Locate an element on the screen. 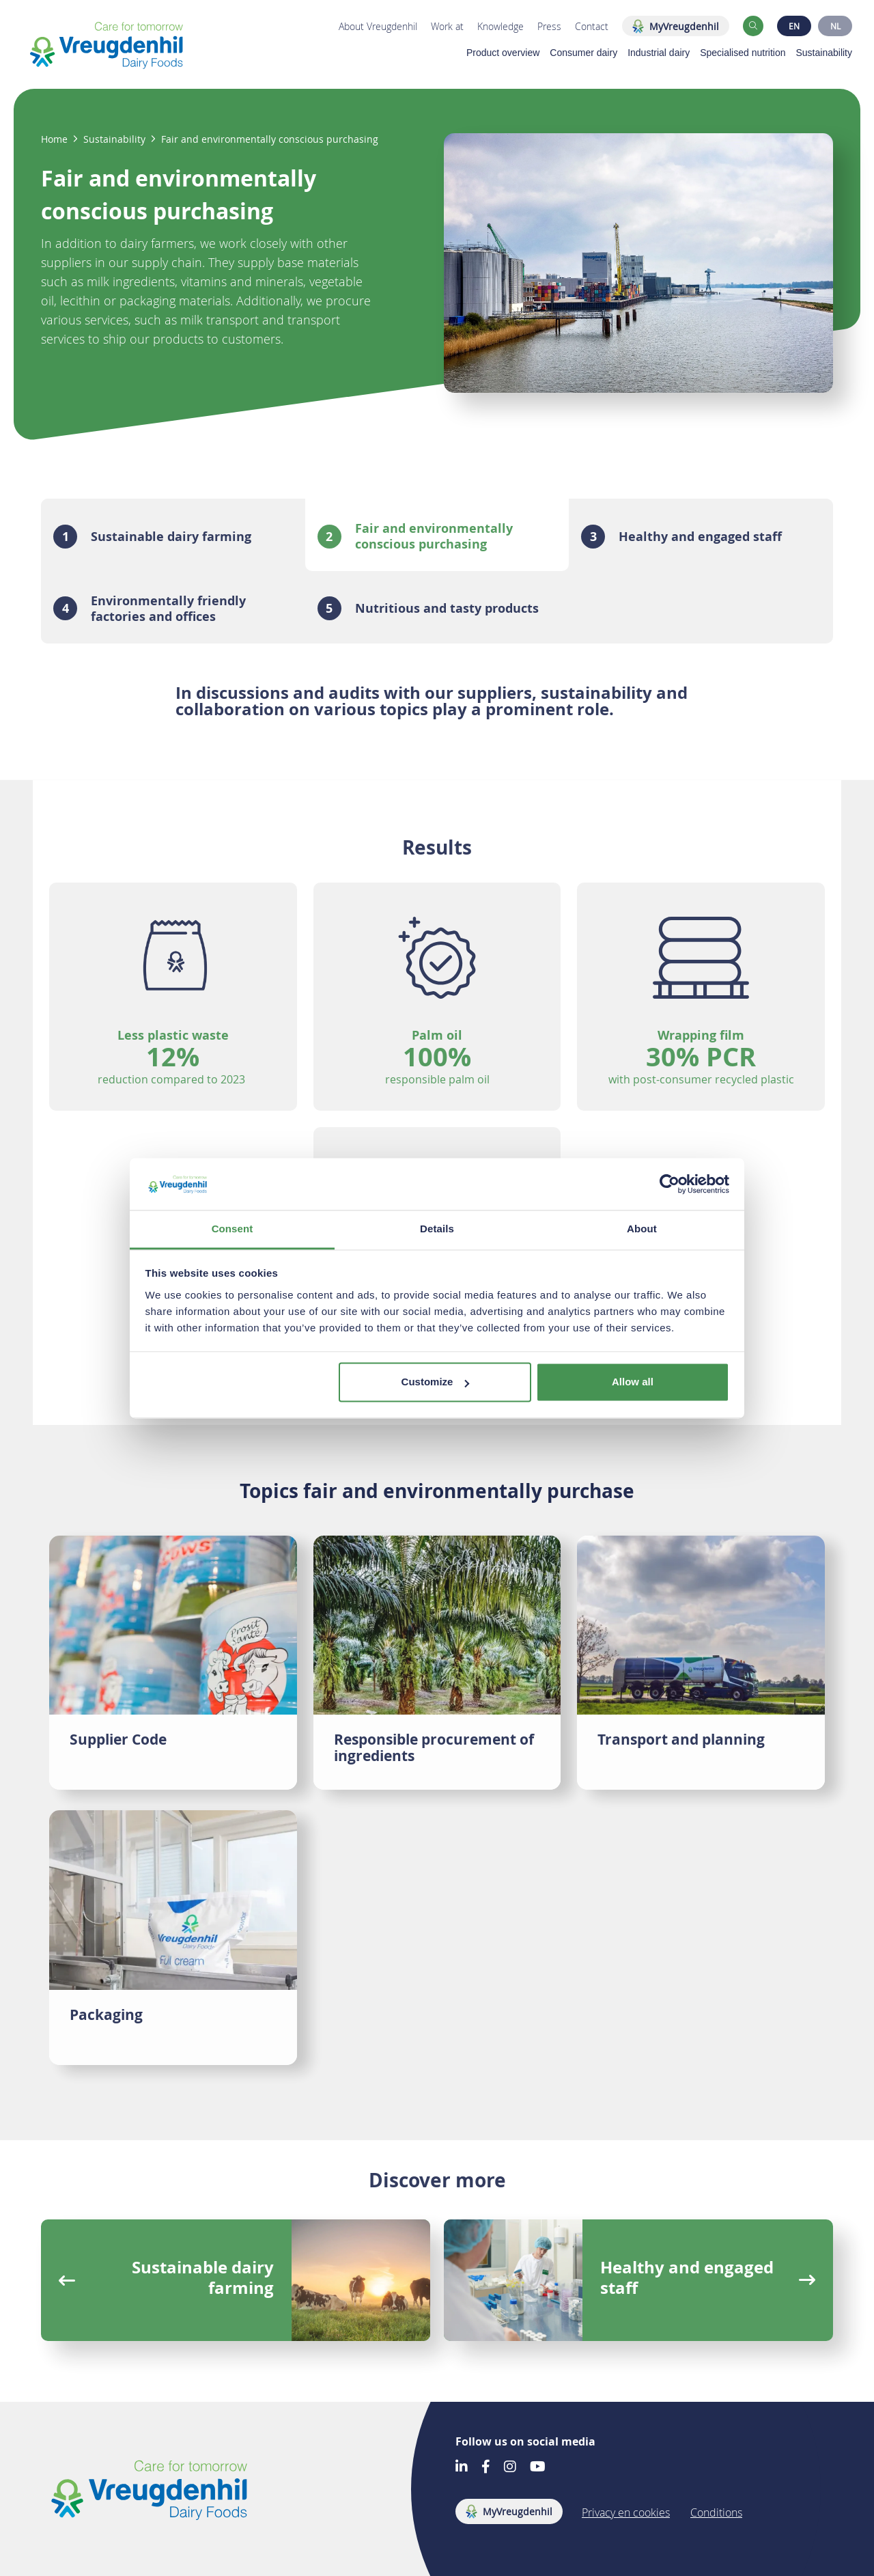  [button] is located at coordinates (753, 26).